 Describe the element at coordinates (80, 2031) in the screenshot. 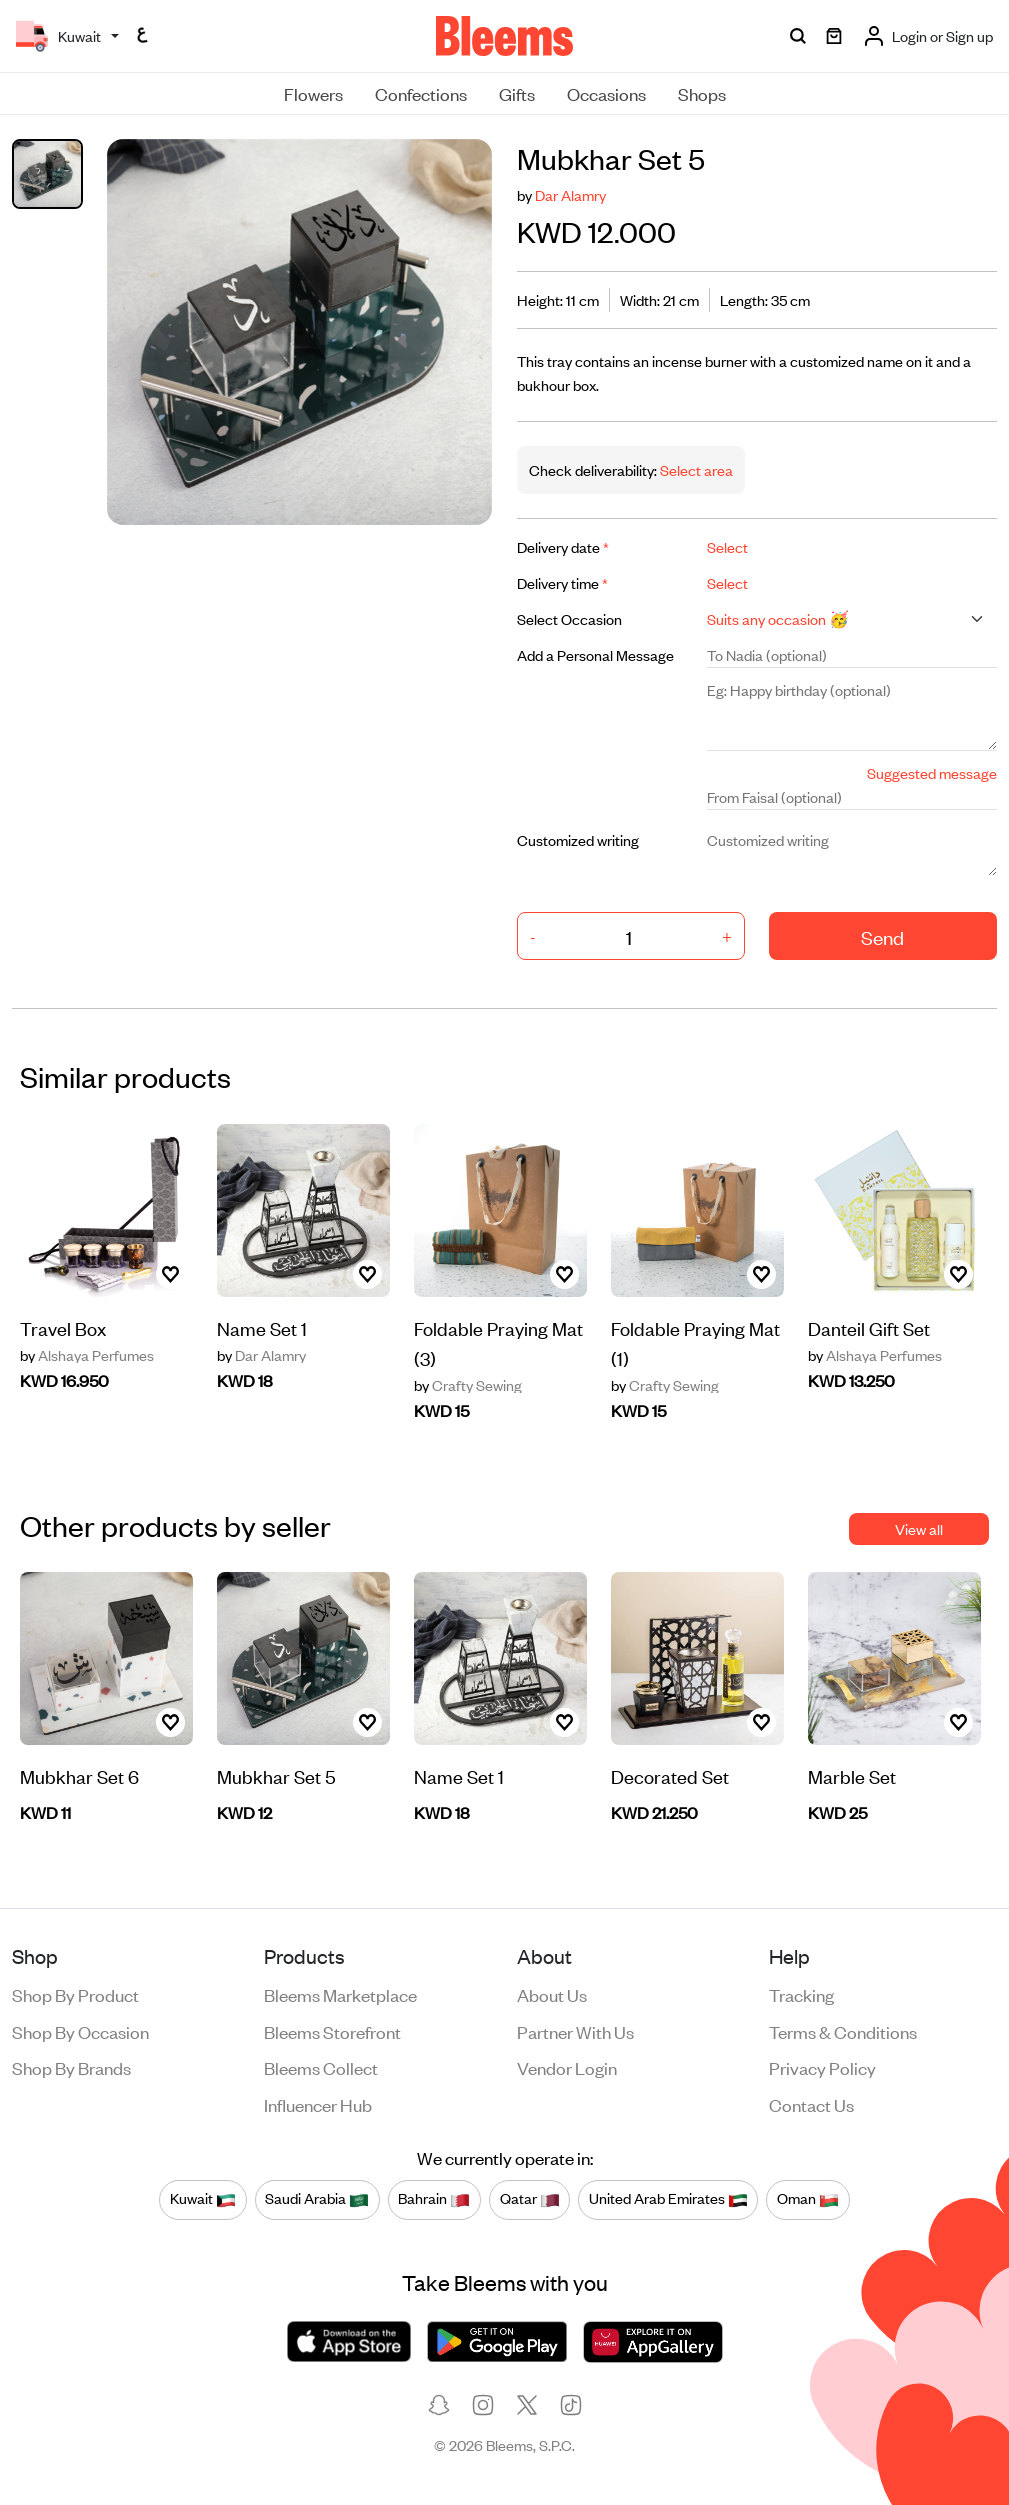

I see `Shop by occasion` at that location.